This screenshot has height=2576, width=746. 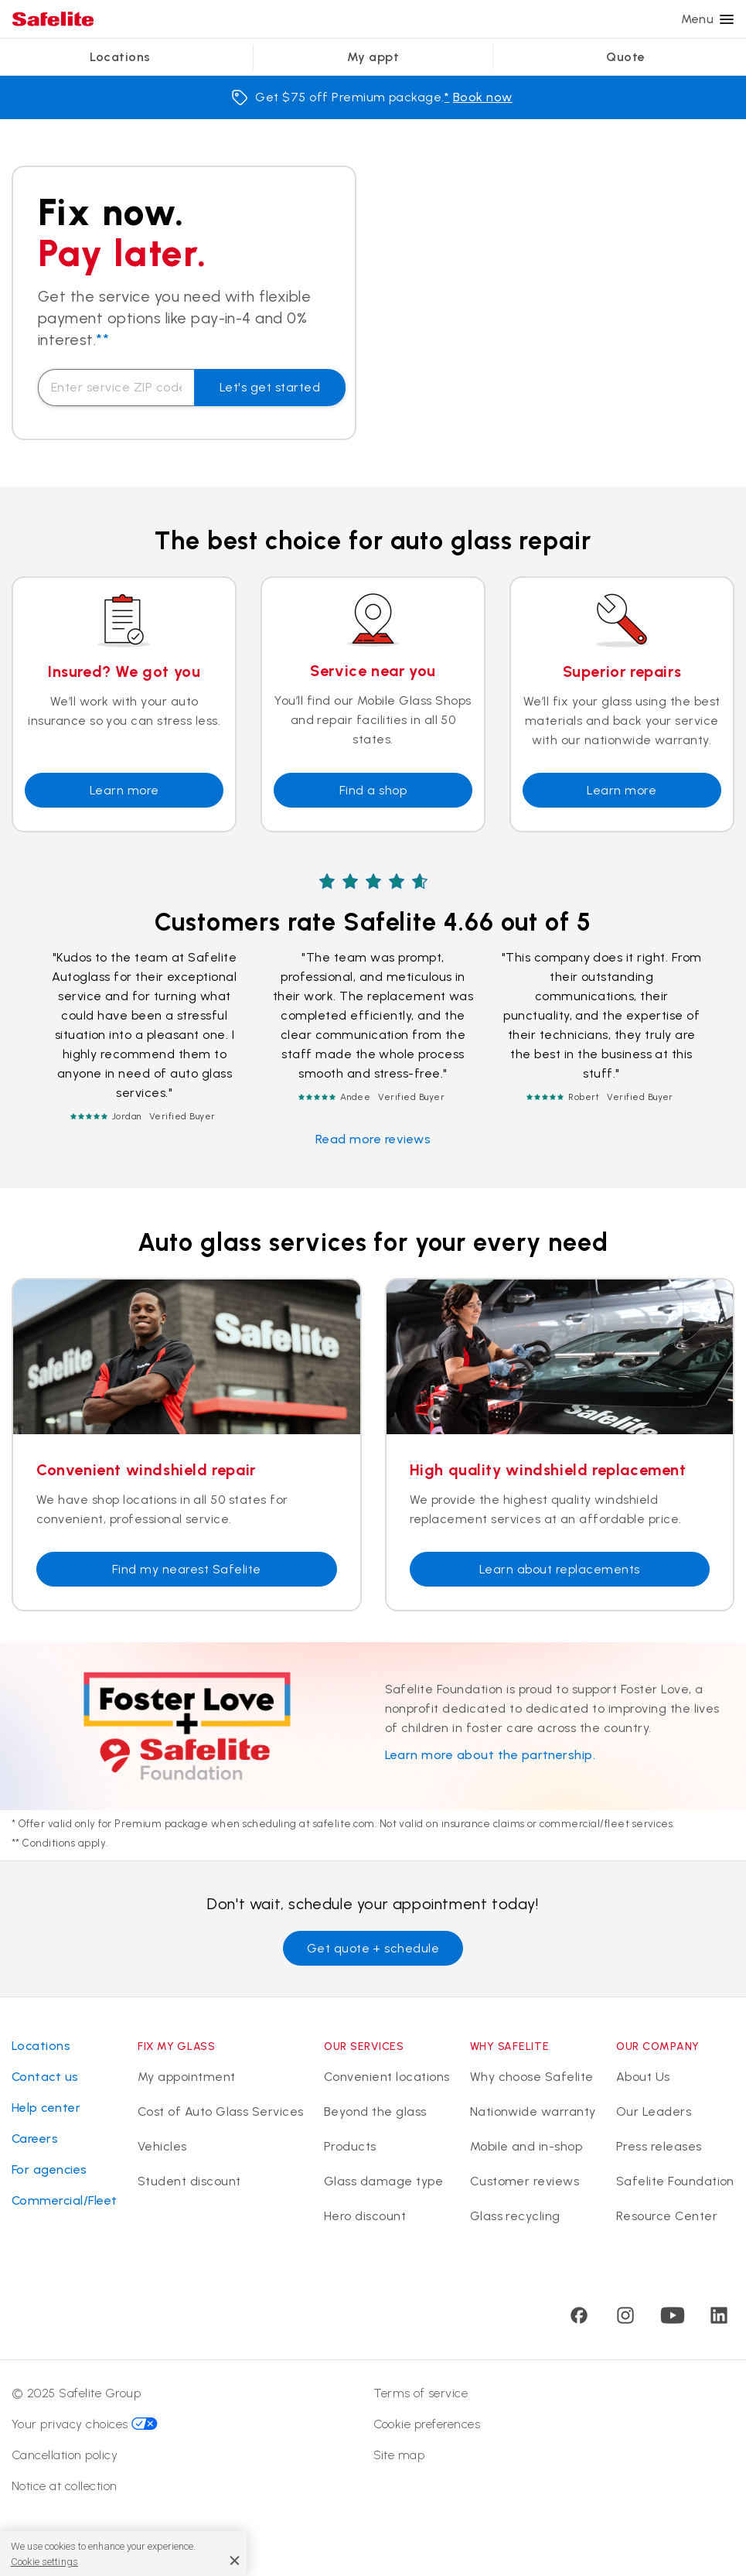 I want to click on My appointment, so click(x=187, y=2076).